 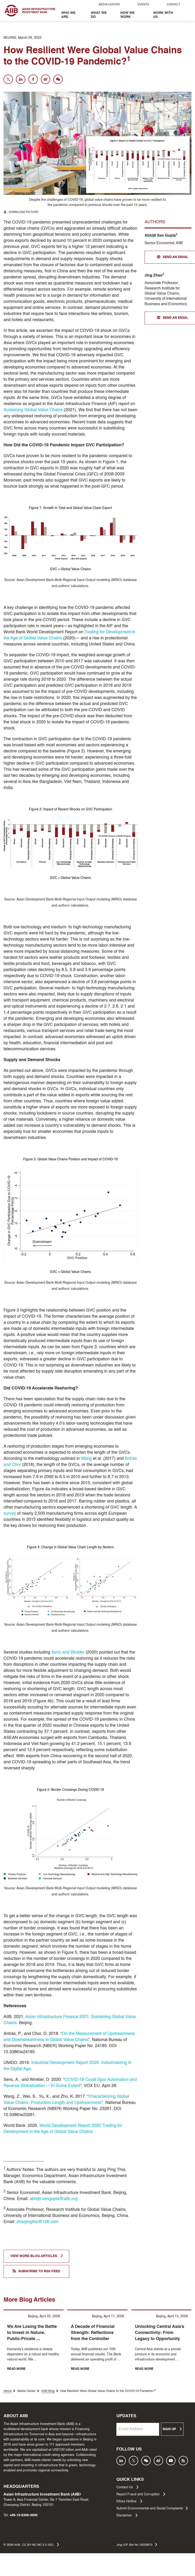 I want to click on Seric and Winkler, so click(x=67, y=1652).